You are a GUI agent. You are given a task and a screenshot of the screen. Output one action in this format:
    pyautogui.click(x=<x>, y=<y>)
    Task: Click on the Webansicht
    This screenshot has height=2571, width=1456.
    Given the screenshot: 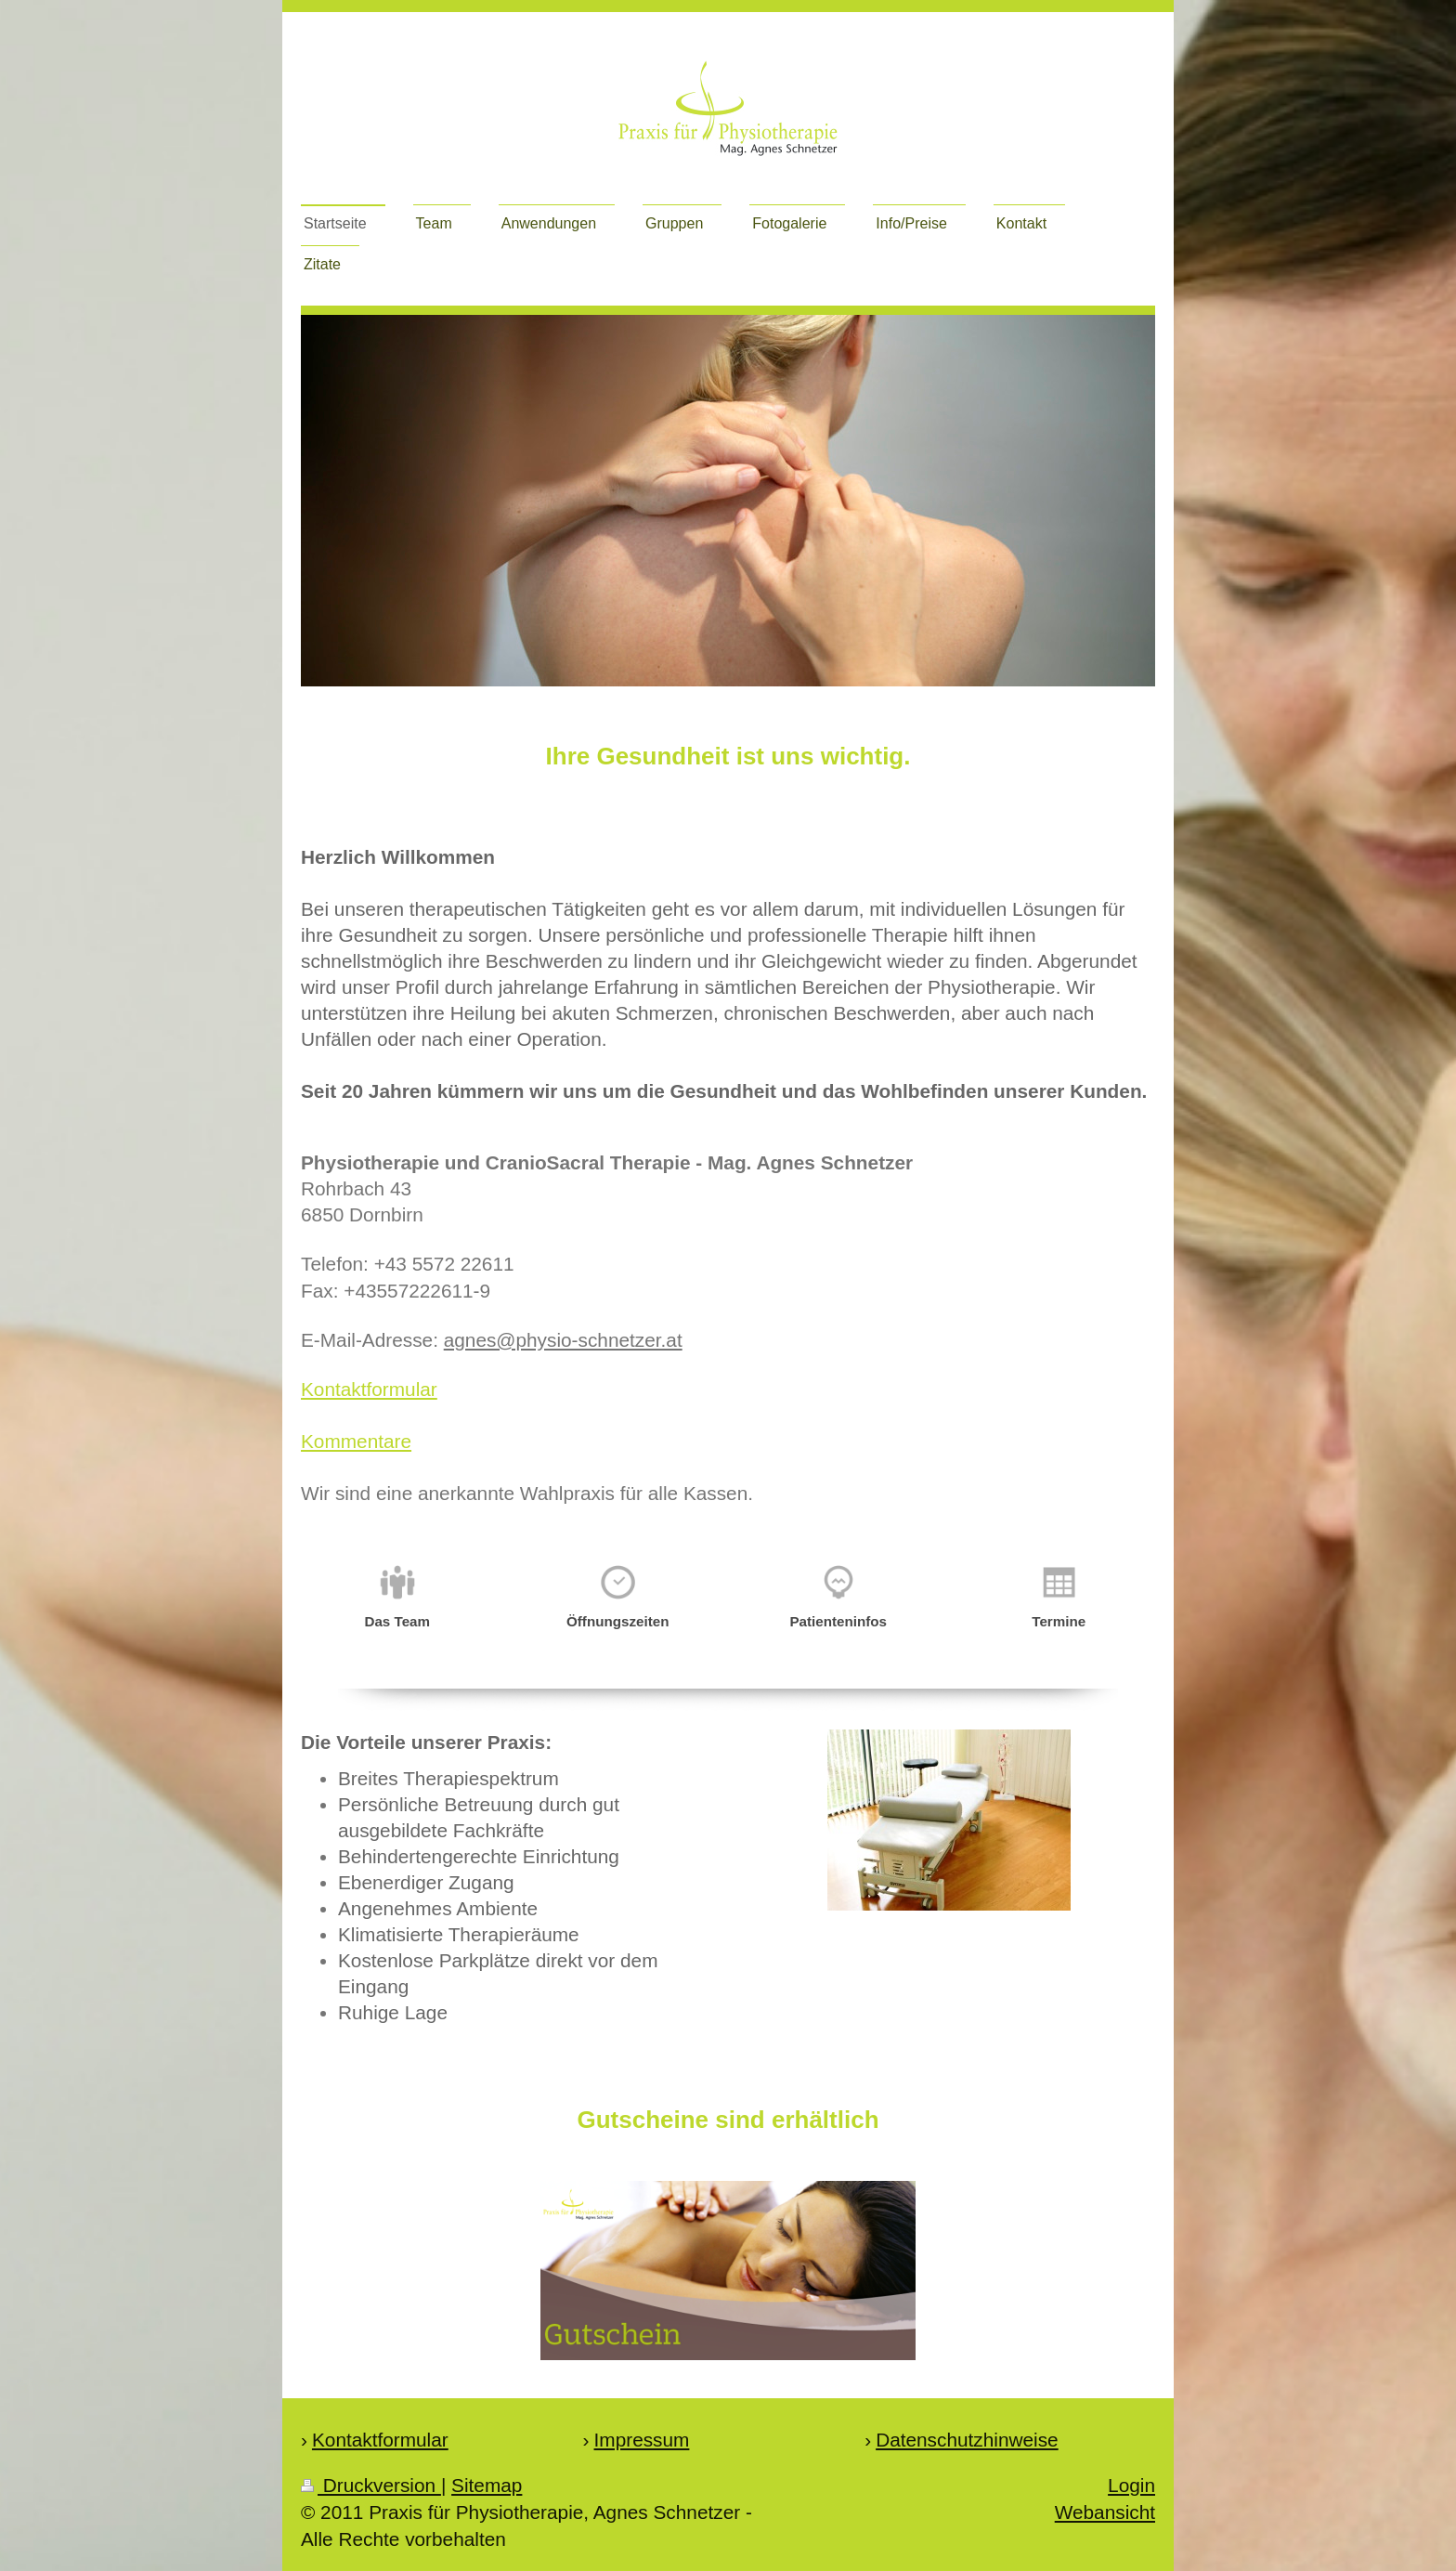 What is the action you would take?
    pyautogui.click(x=1105, y=2512)
    